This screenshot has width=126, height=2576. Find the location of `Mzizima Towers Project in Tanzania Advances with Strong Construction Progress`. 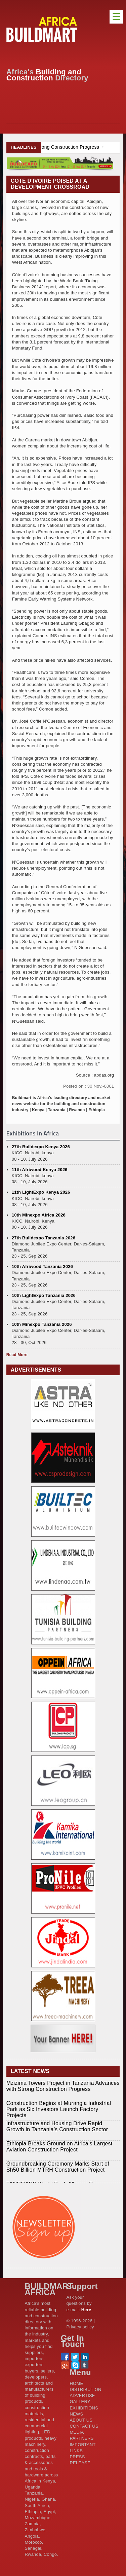

Mzizima Towers Project in Tanzania Advances with Strong Construction Progress is located at coordinates (63, 2086).